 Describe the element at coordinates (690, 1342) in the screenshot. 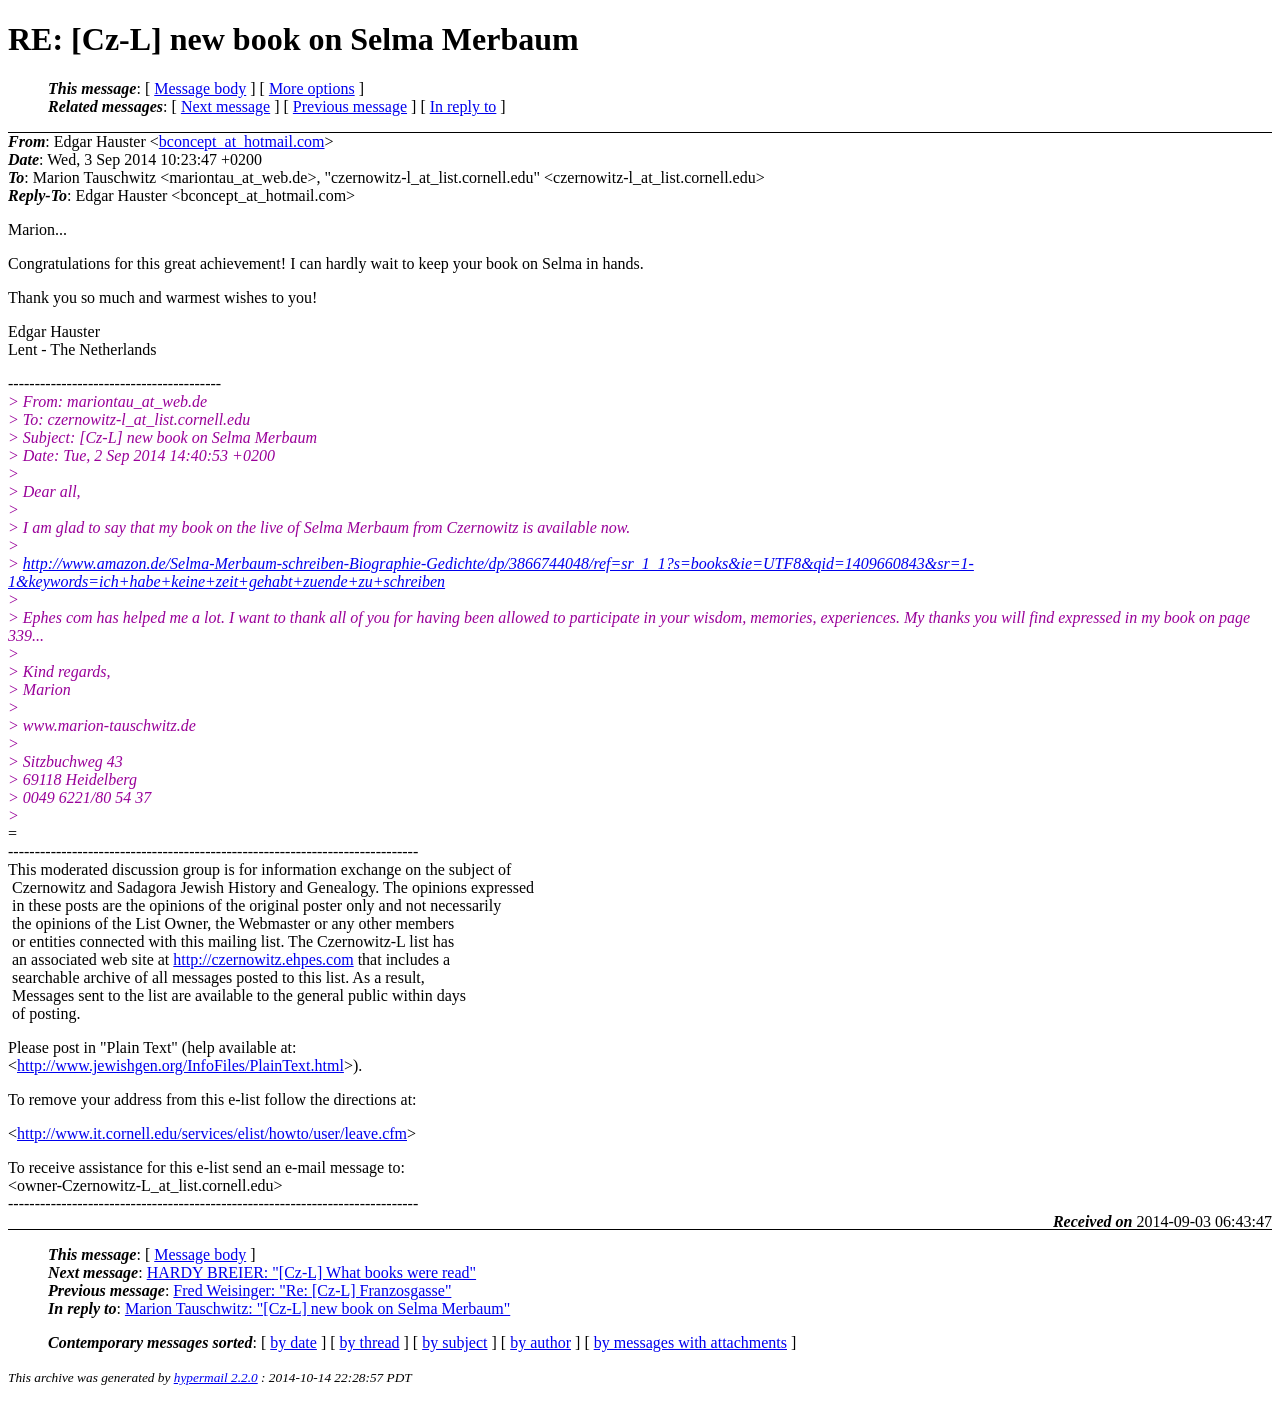

I see `by messages with attachments` at that location.